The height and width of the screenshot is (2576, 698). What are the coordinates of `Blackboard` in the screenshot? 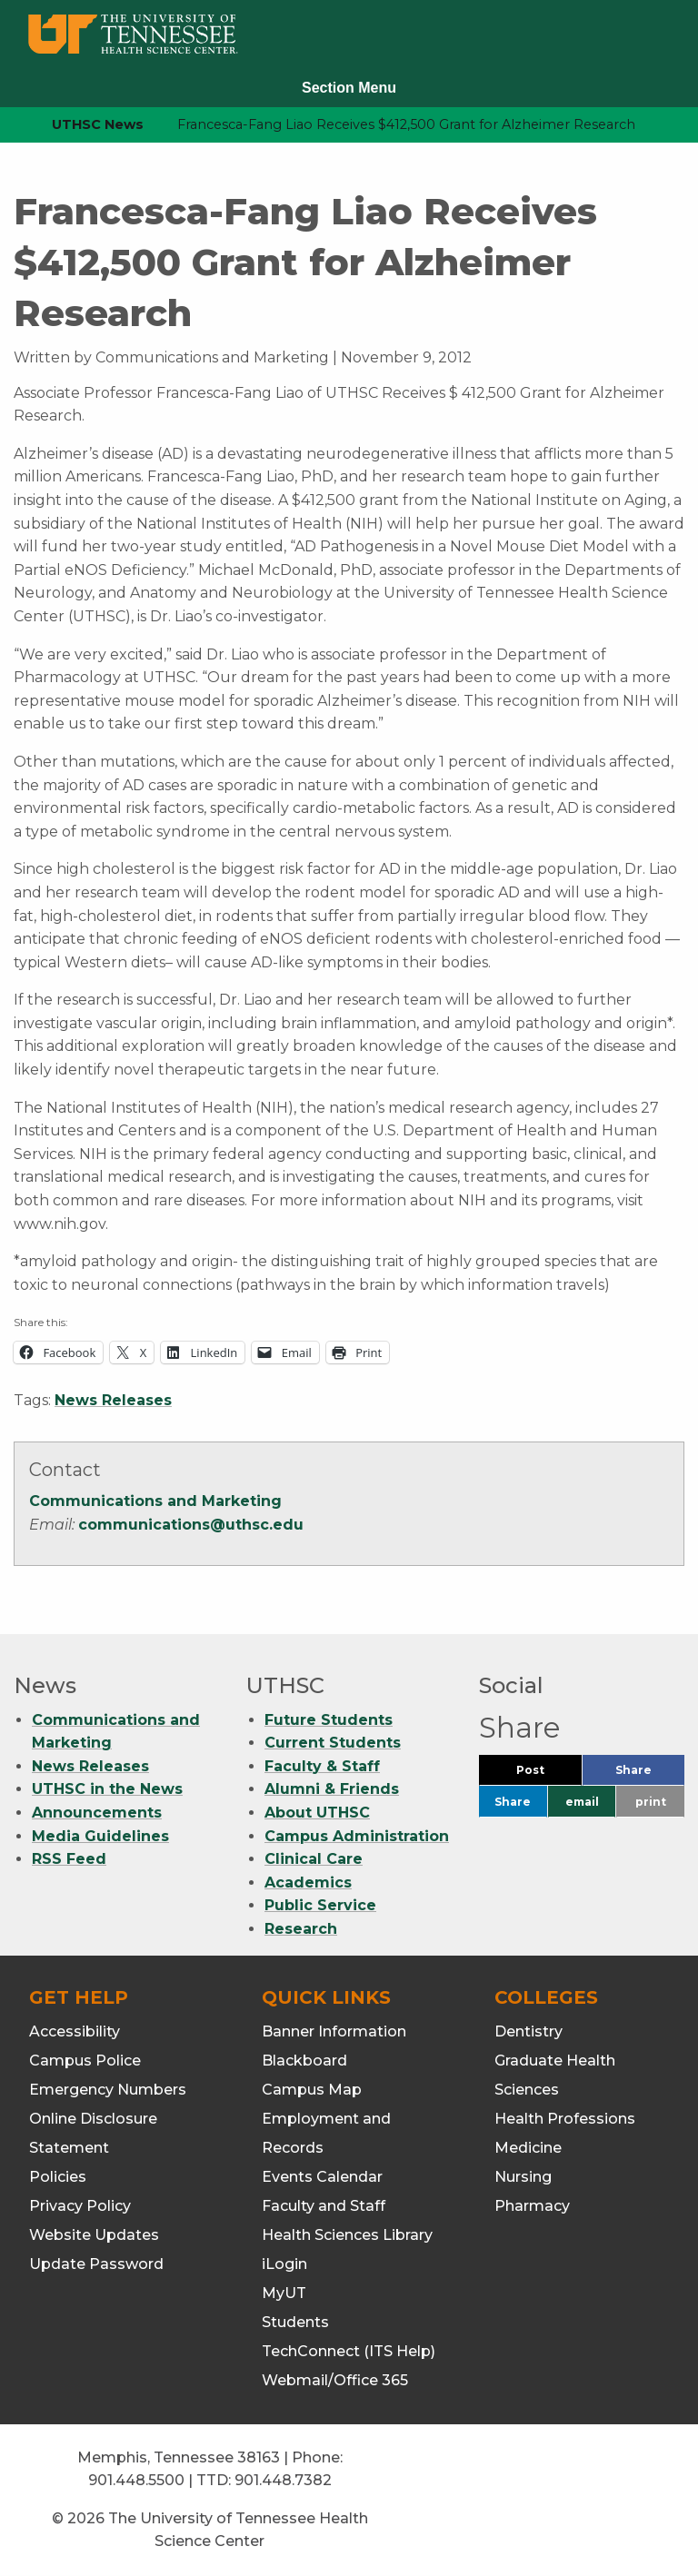 It's located at (304, 2060).